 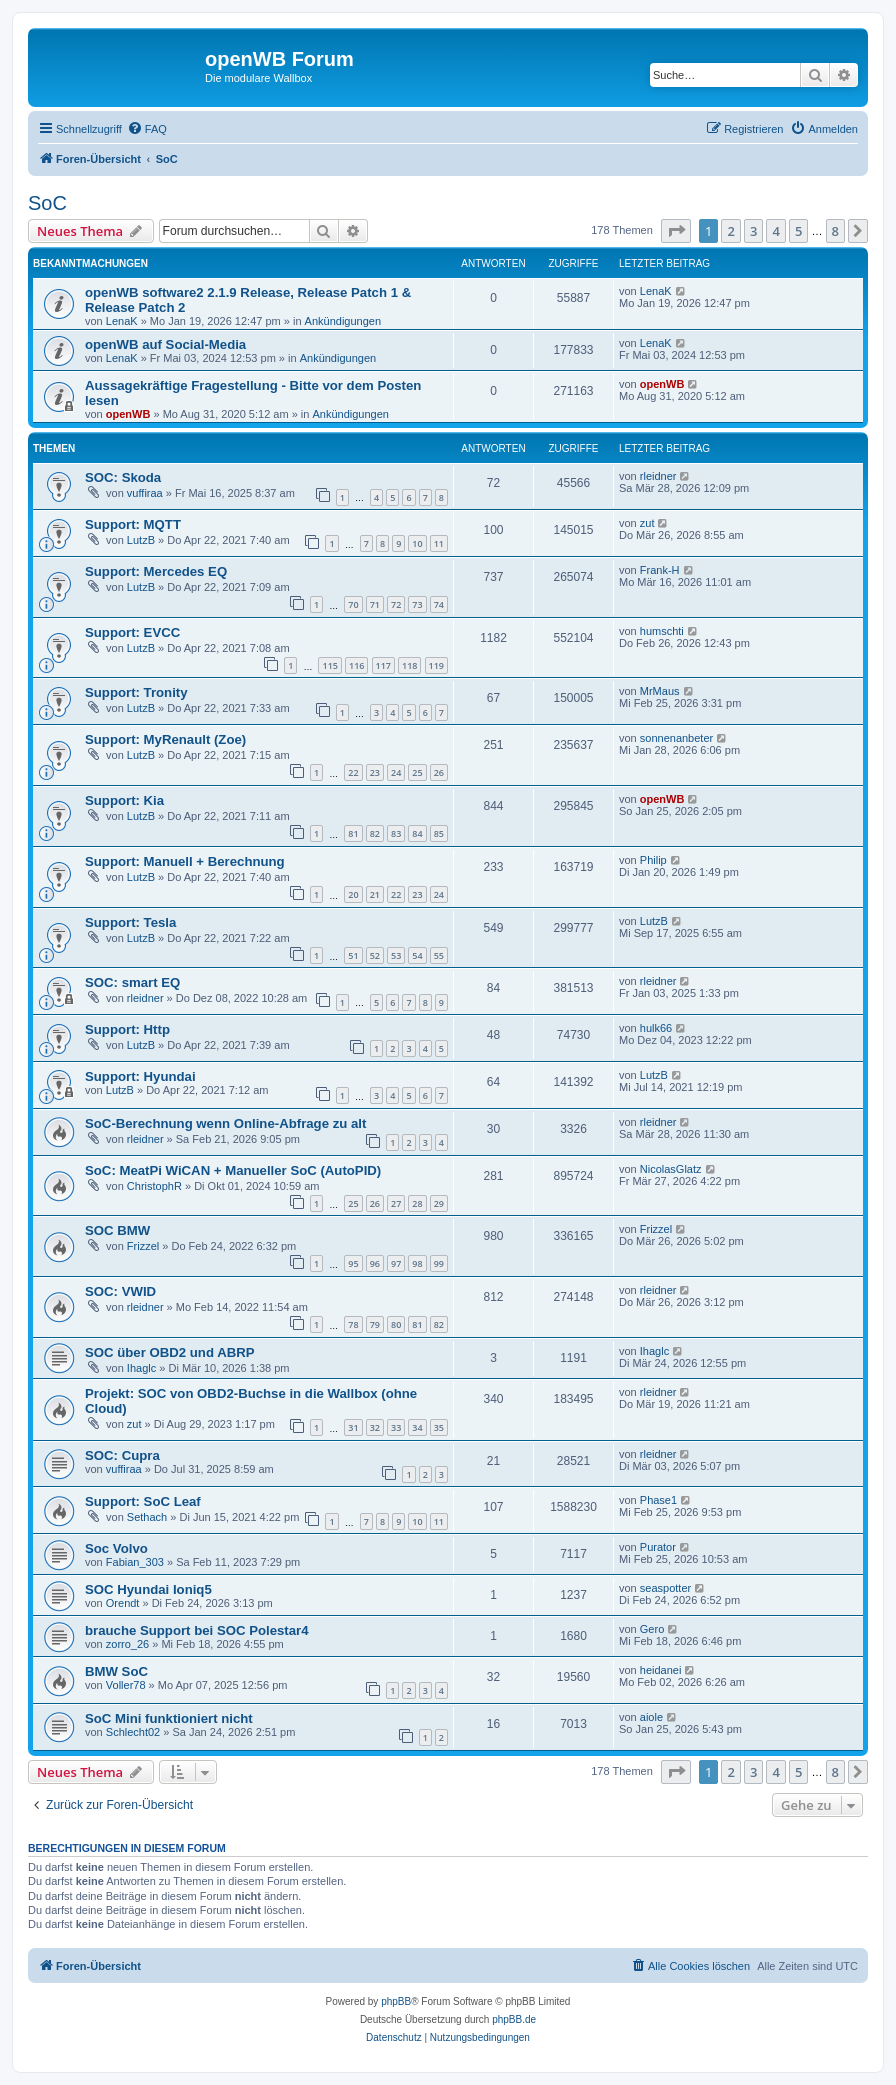 What do you see at coordinates (665, 1588) in the screenshot?
I see `seaspotter` at bounding box center [665, 1588].